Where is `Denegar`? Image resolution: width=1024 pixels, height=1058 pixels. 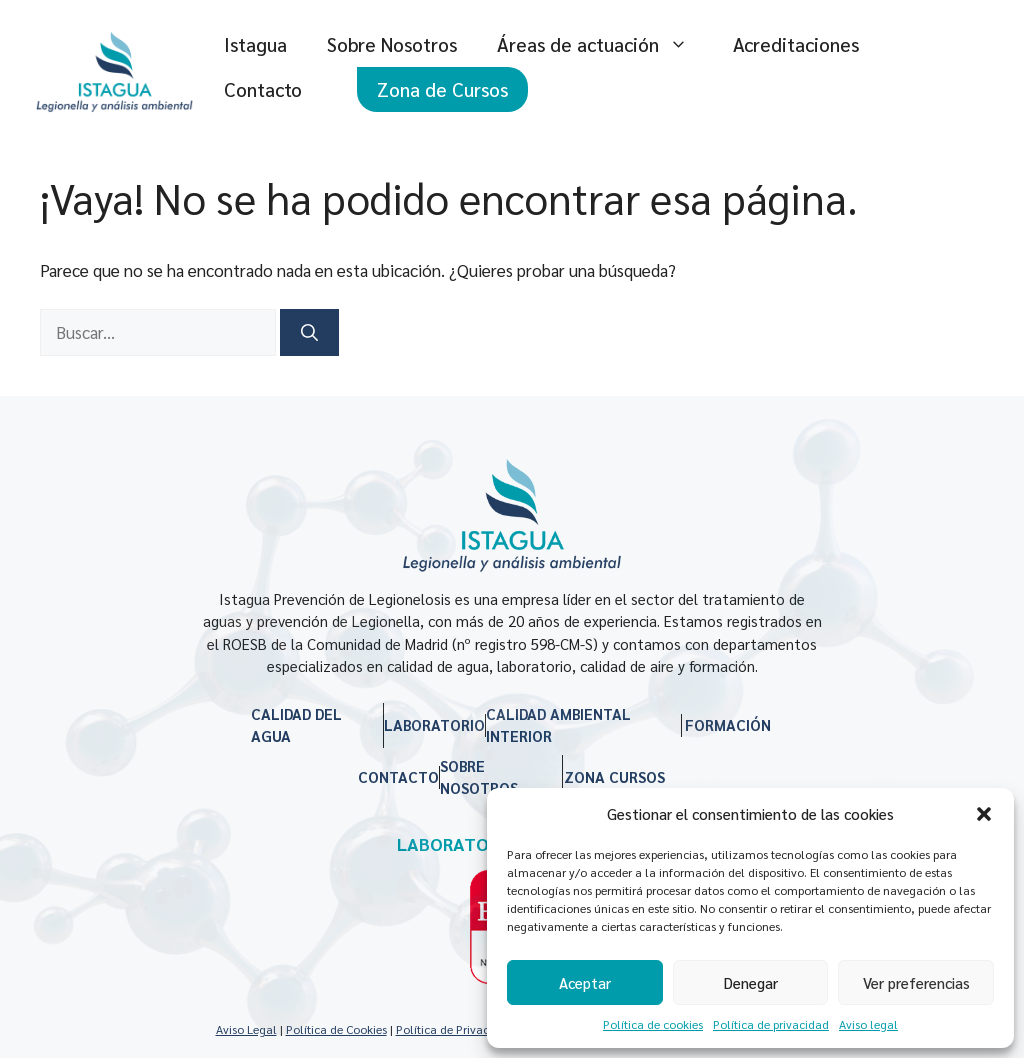
Denegar is located at coordinates (751, 982).